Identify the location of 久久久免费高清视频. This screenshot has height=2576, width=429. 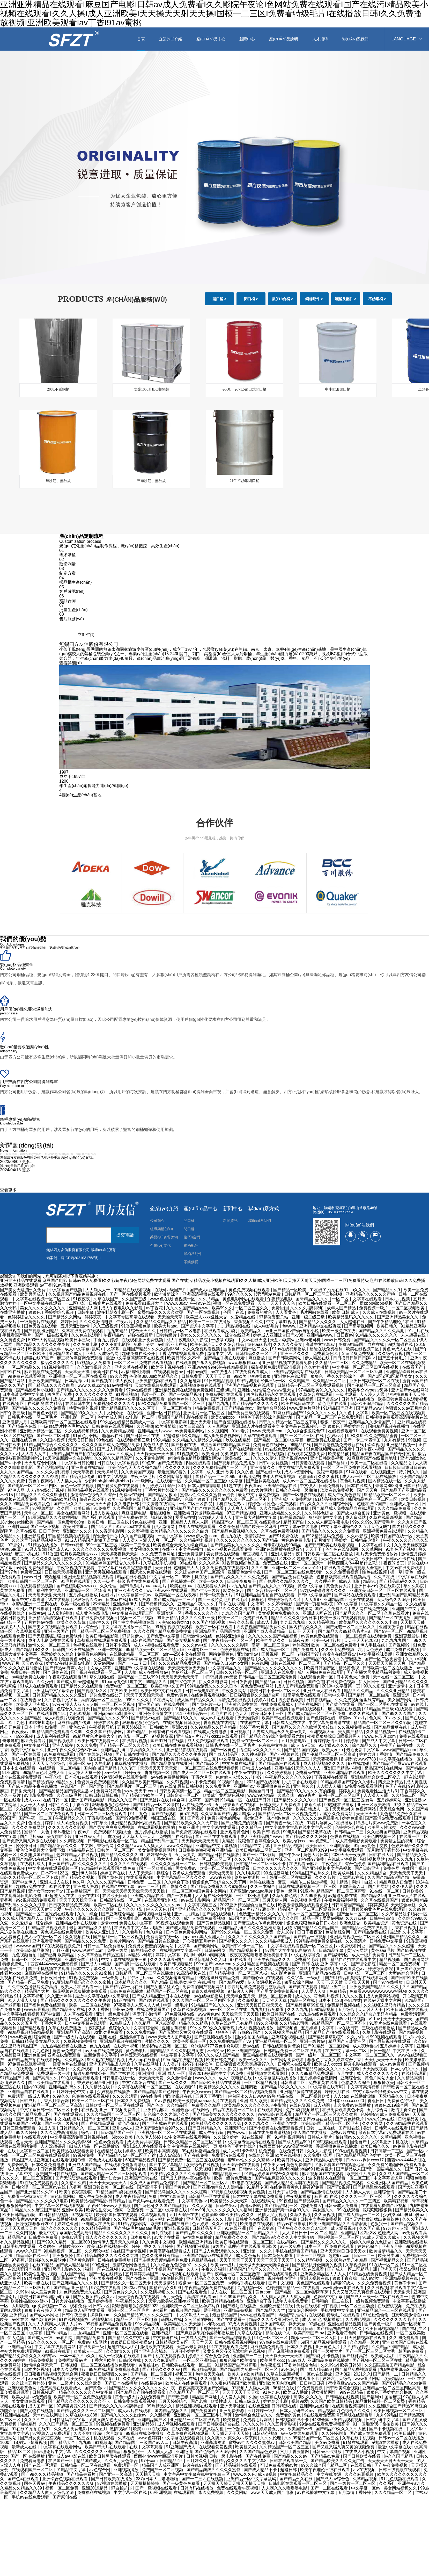
(59, 2132).